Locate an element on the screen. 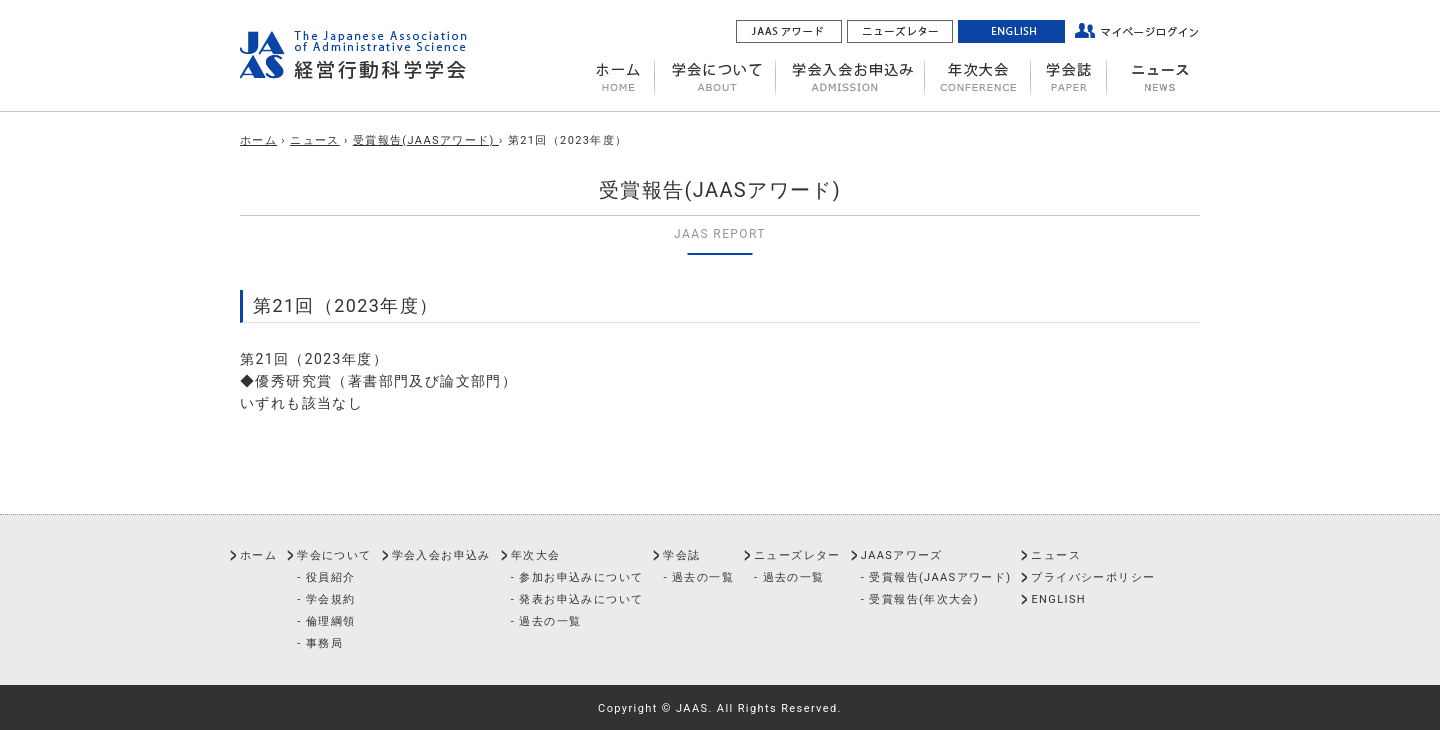 Image resolution: width=1440 pixels, height=730 pixels. - 事務局 is located at coordinates (320, 643).